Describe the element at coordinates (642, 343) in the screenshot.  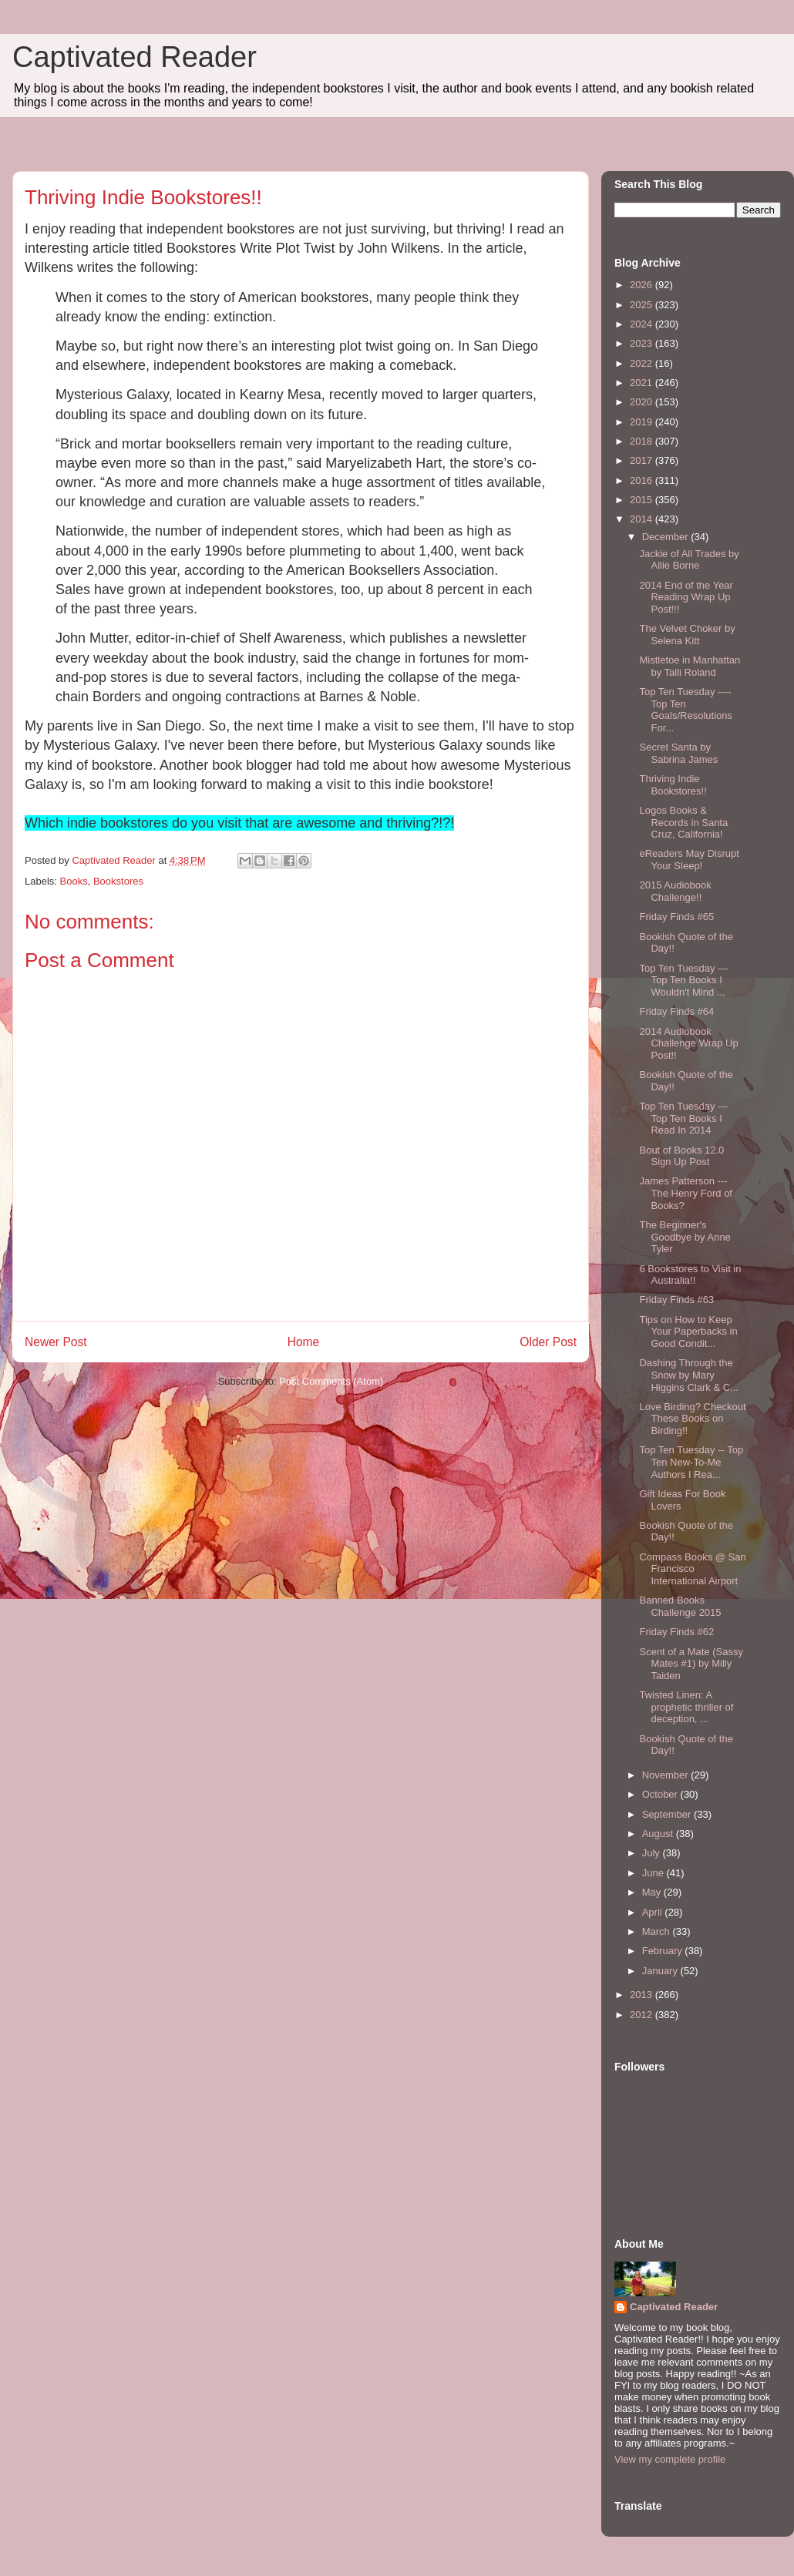
I see `2023` at that location.